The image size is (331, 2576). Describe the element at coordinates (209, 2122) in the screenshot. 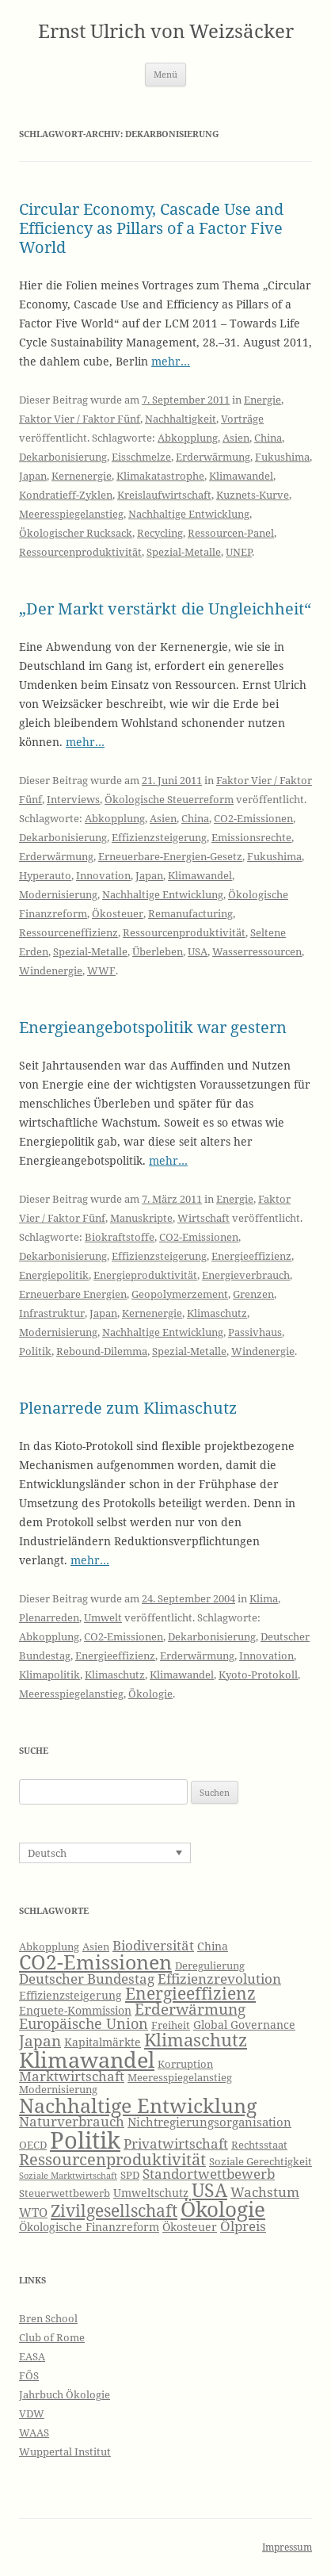

I see `Nichtregierungsorganisation [Nichtregierungsorganisation (8 Einträge)]` at that location.